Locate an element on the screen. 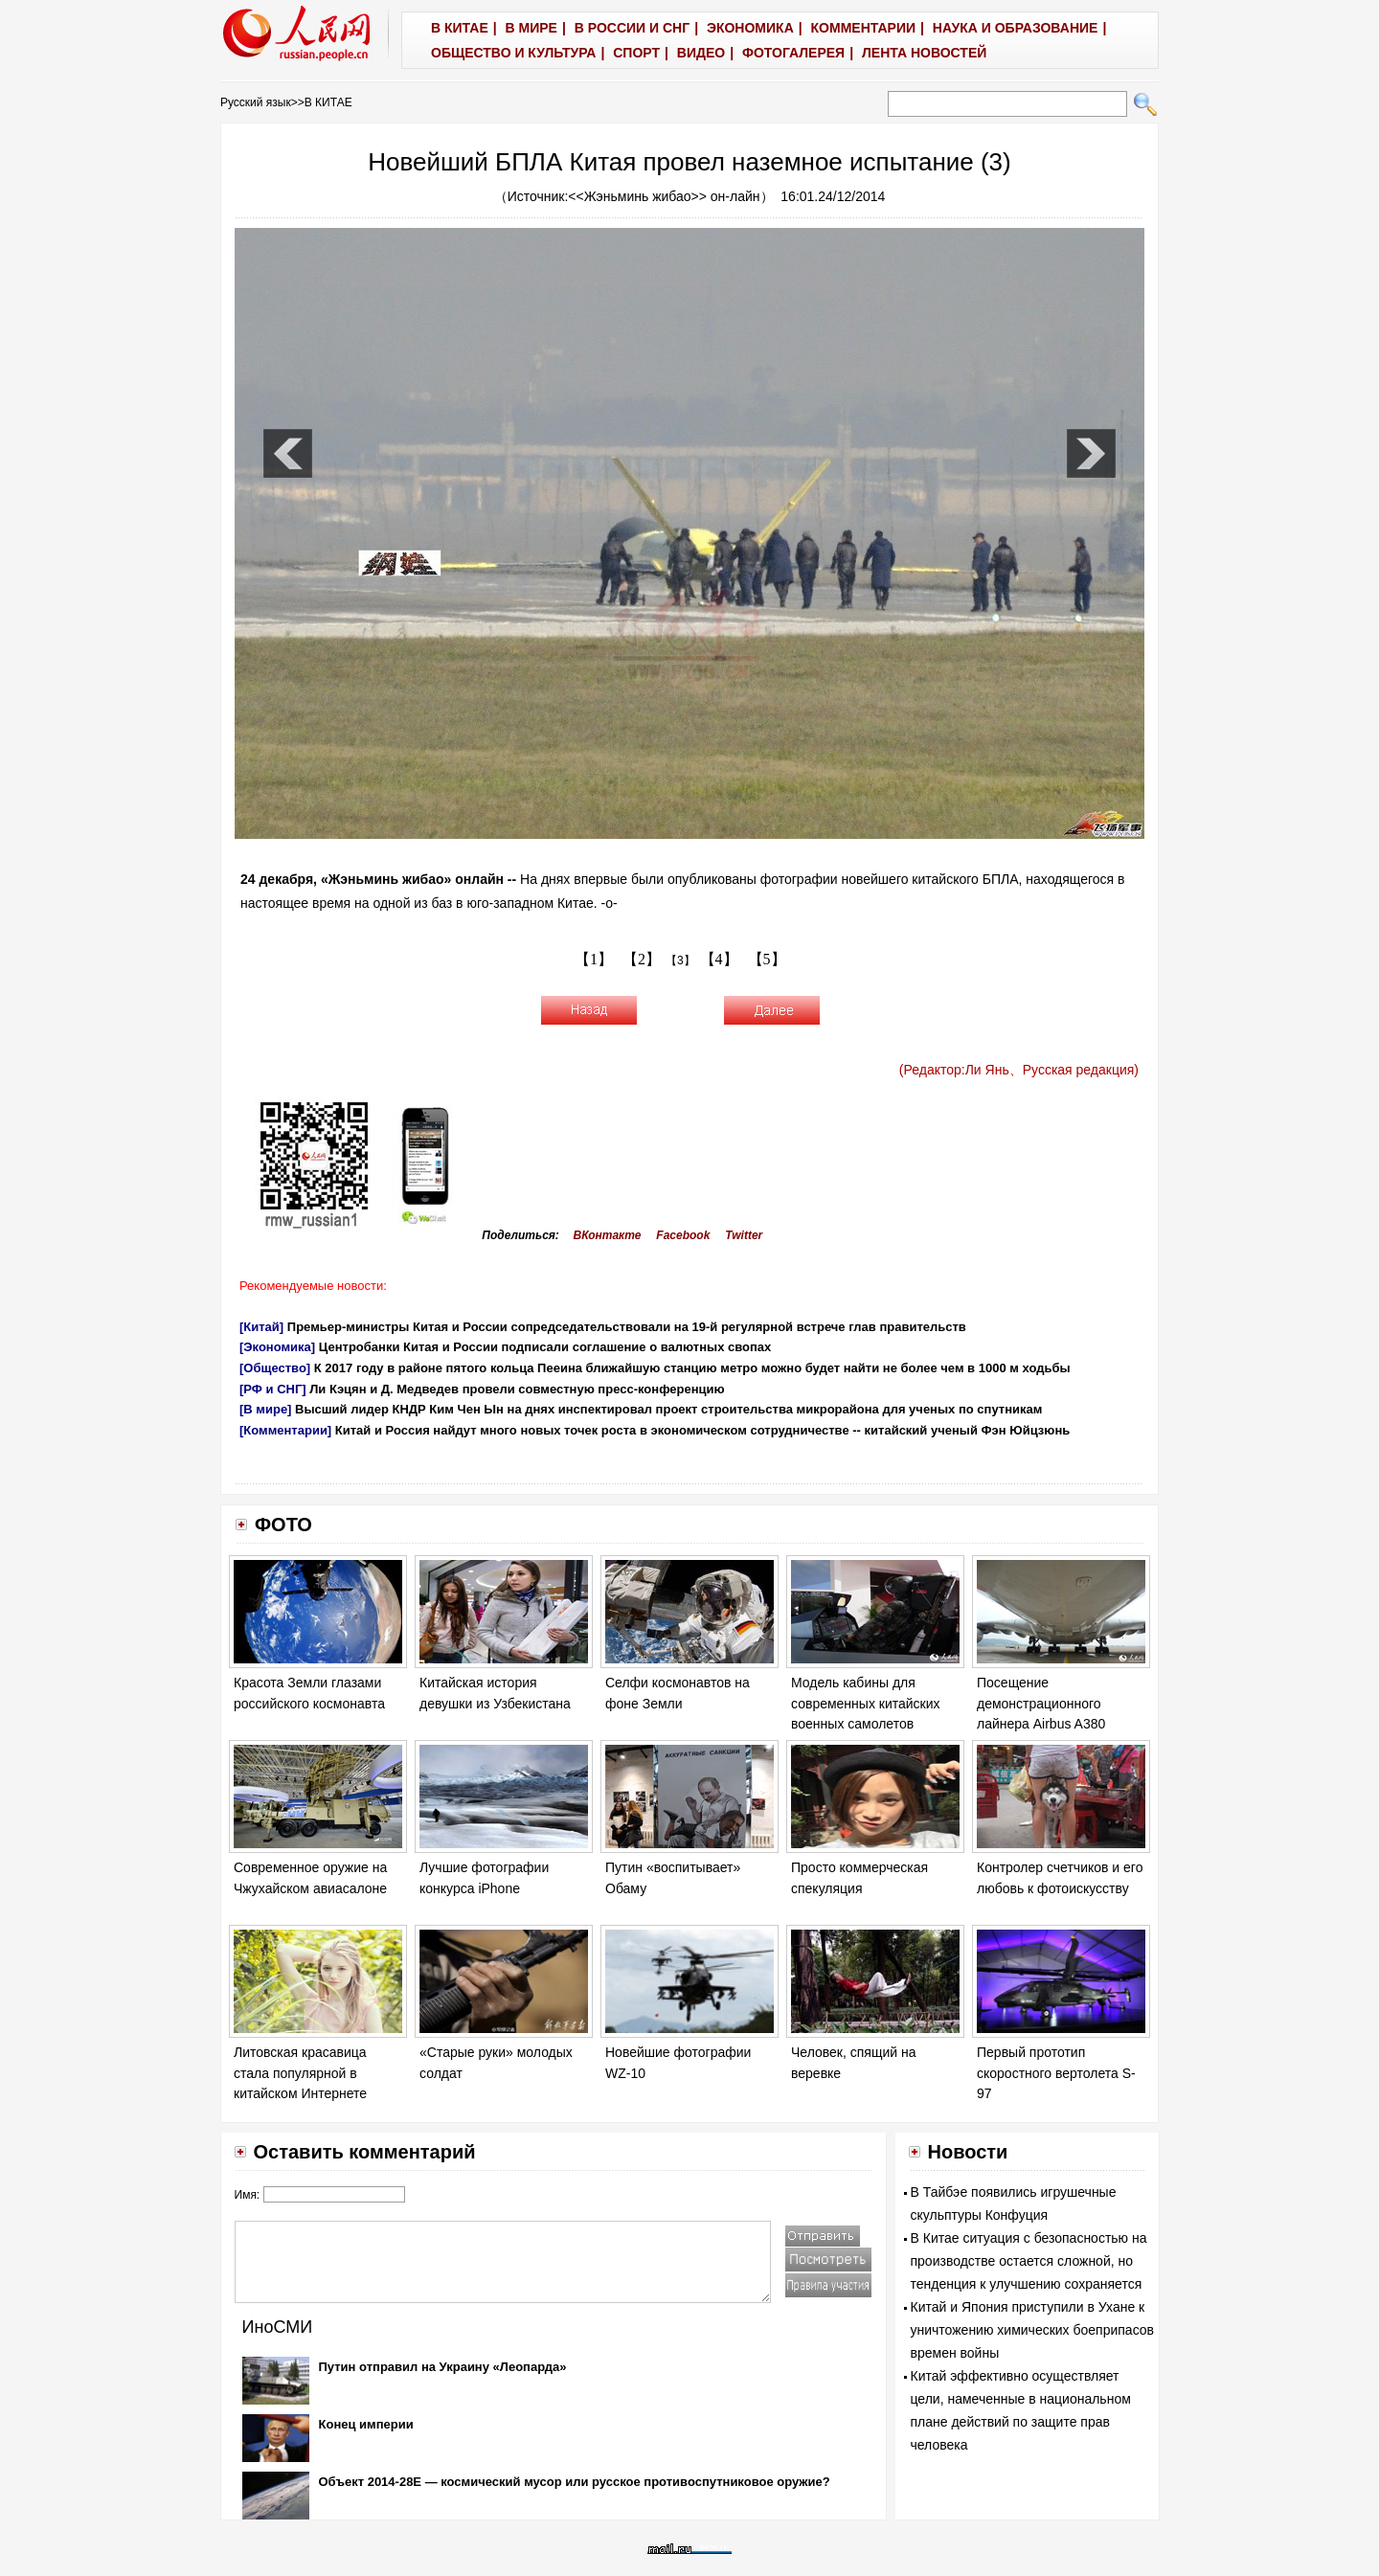 The width and height of the screenshot is (1379, 2576). [Экономика] is located at coordinates (277, 1347).